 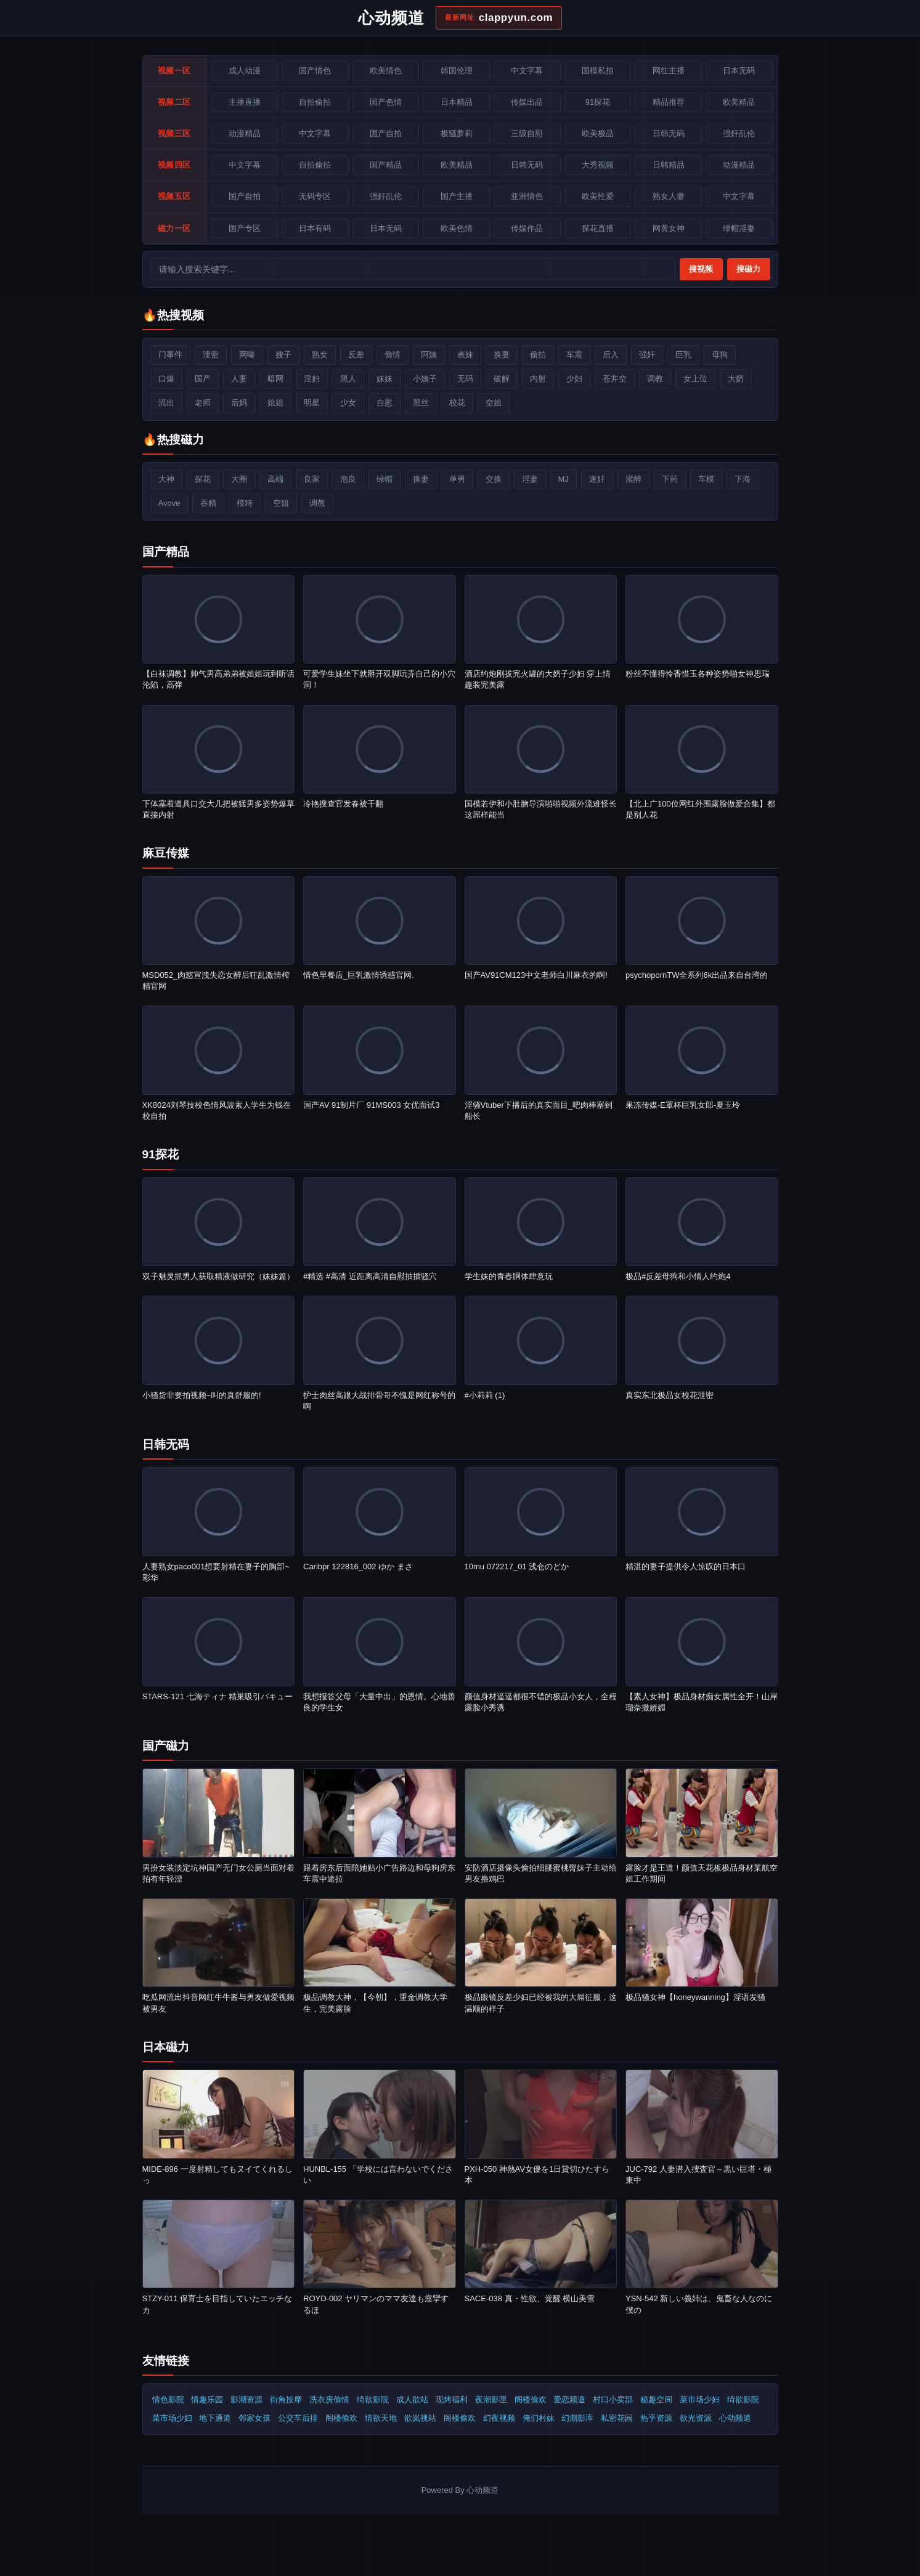 I want to click on 麻豆传媒, so click(x=166, y=853).